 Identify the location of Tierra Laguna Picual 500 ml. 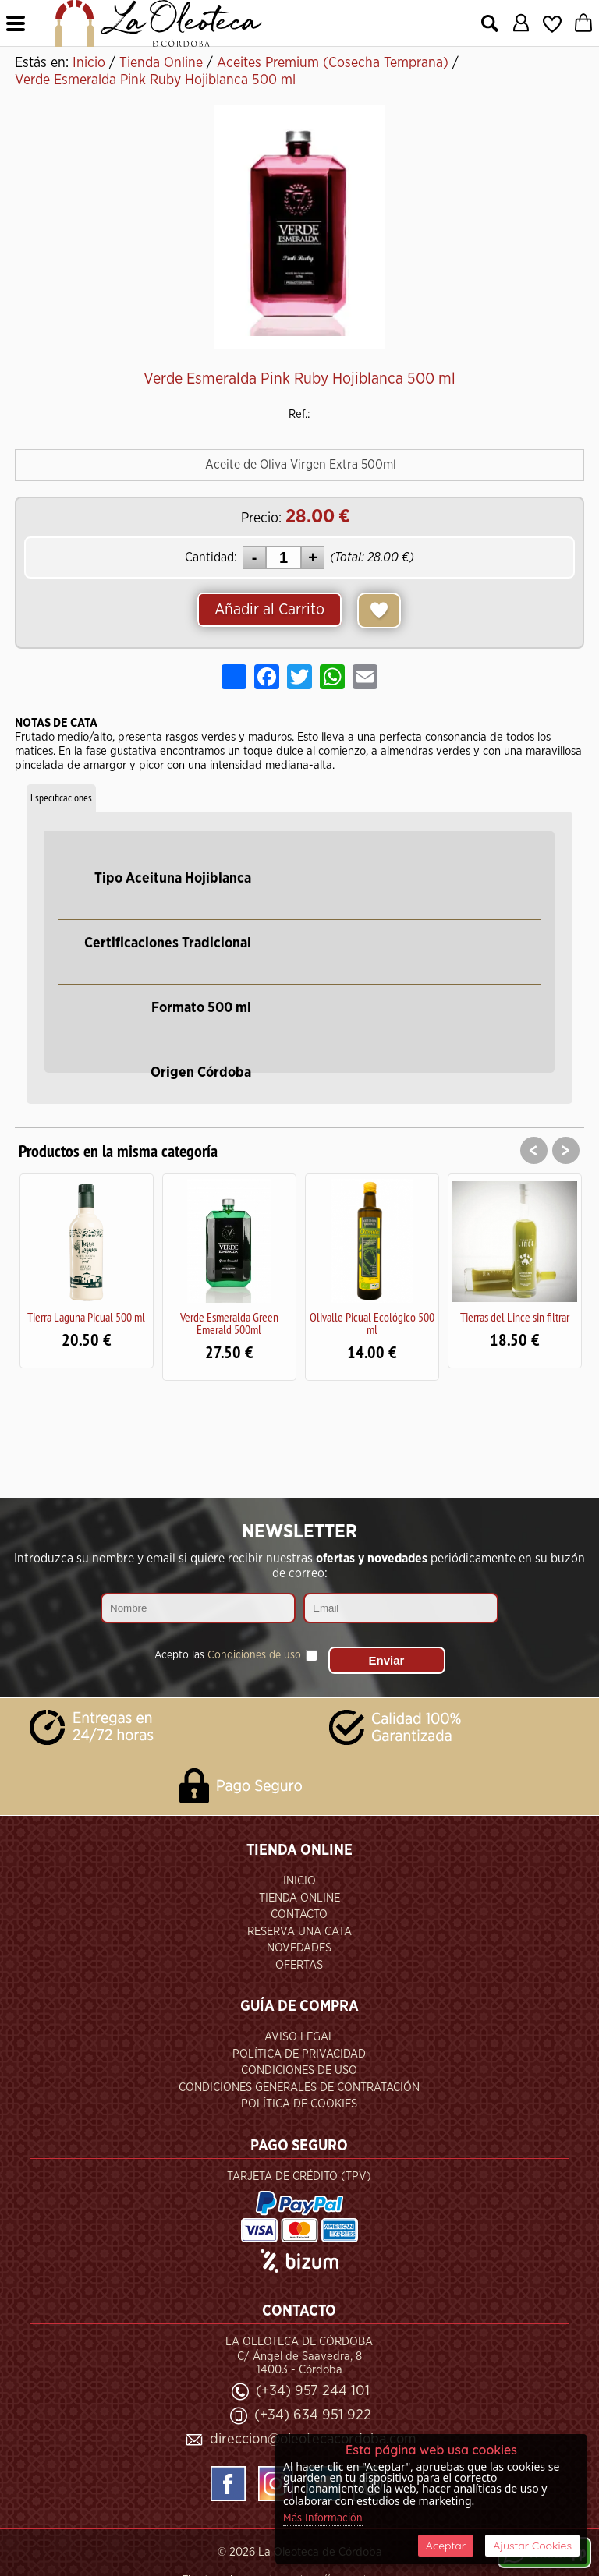
(86, 1317).